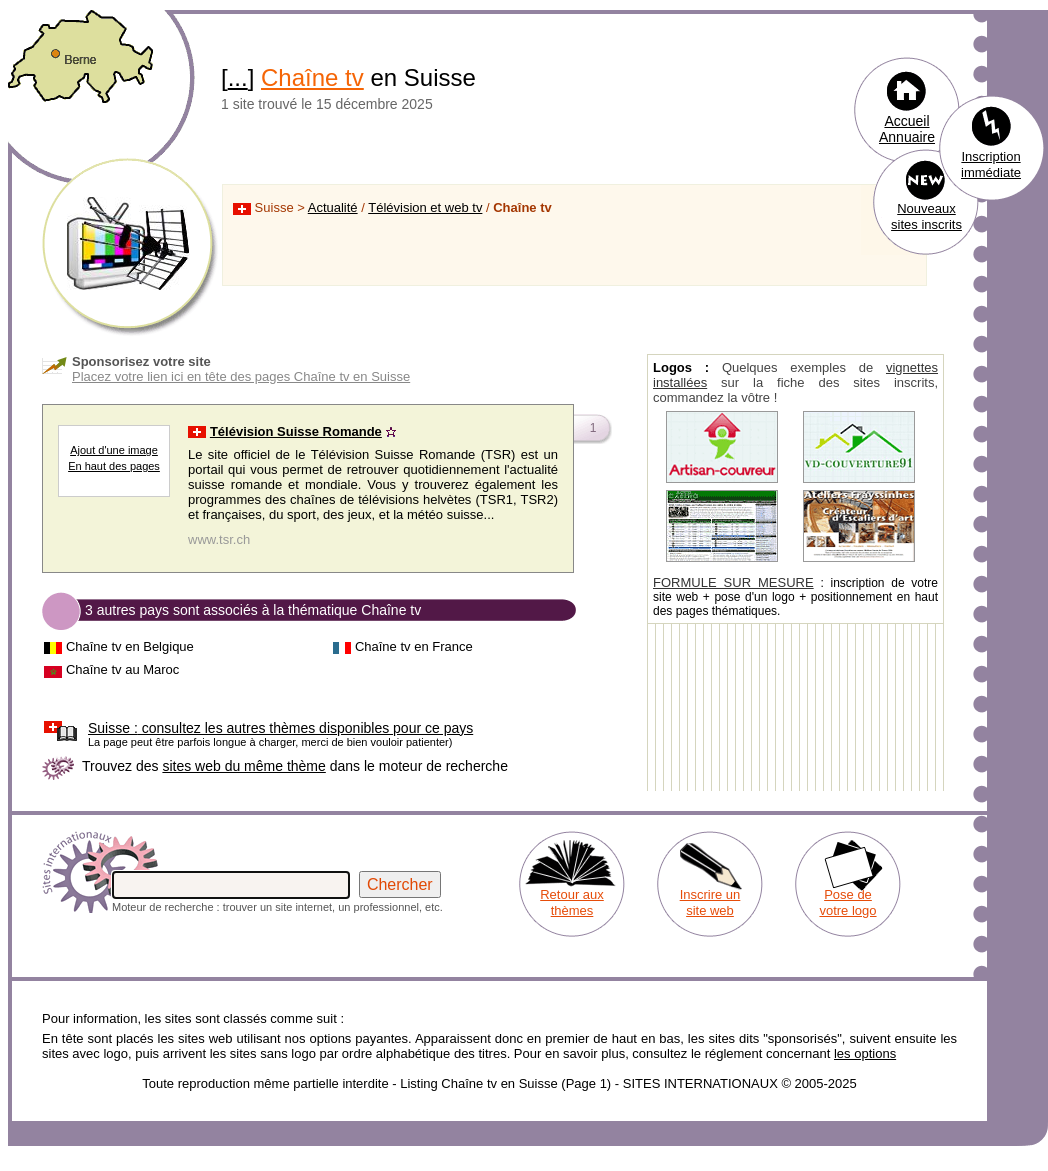  Describe the element at coordinates (122, 669) in the screenshot. I see `Chaîne tv au Maroc` at that location.